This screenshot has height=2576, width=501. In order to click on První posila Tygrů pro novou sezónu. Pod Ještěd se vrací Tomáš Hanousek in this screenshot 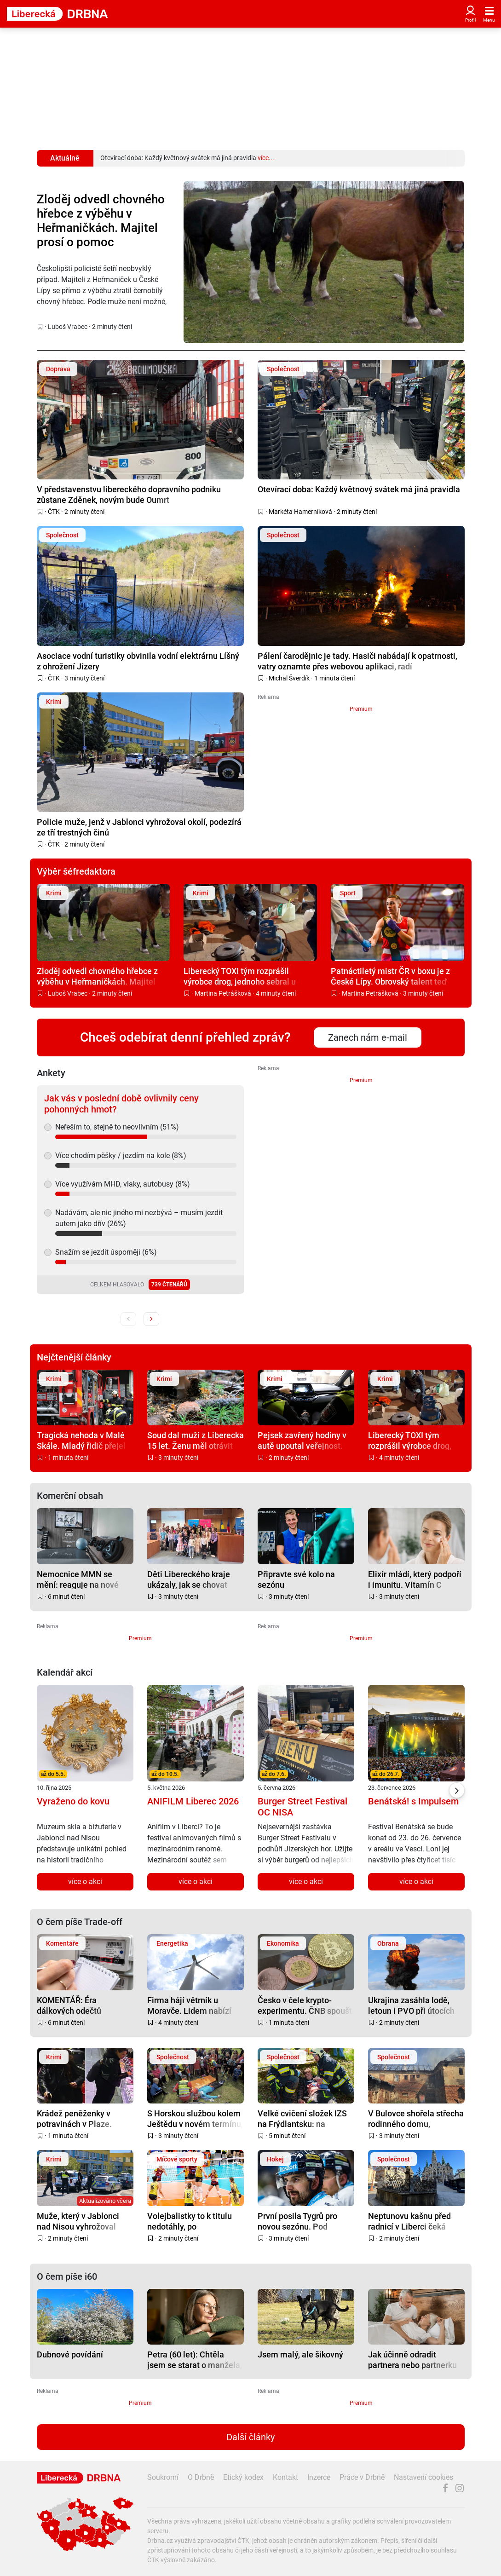, I will do `click(299, 2221)`.